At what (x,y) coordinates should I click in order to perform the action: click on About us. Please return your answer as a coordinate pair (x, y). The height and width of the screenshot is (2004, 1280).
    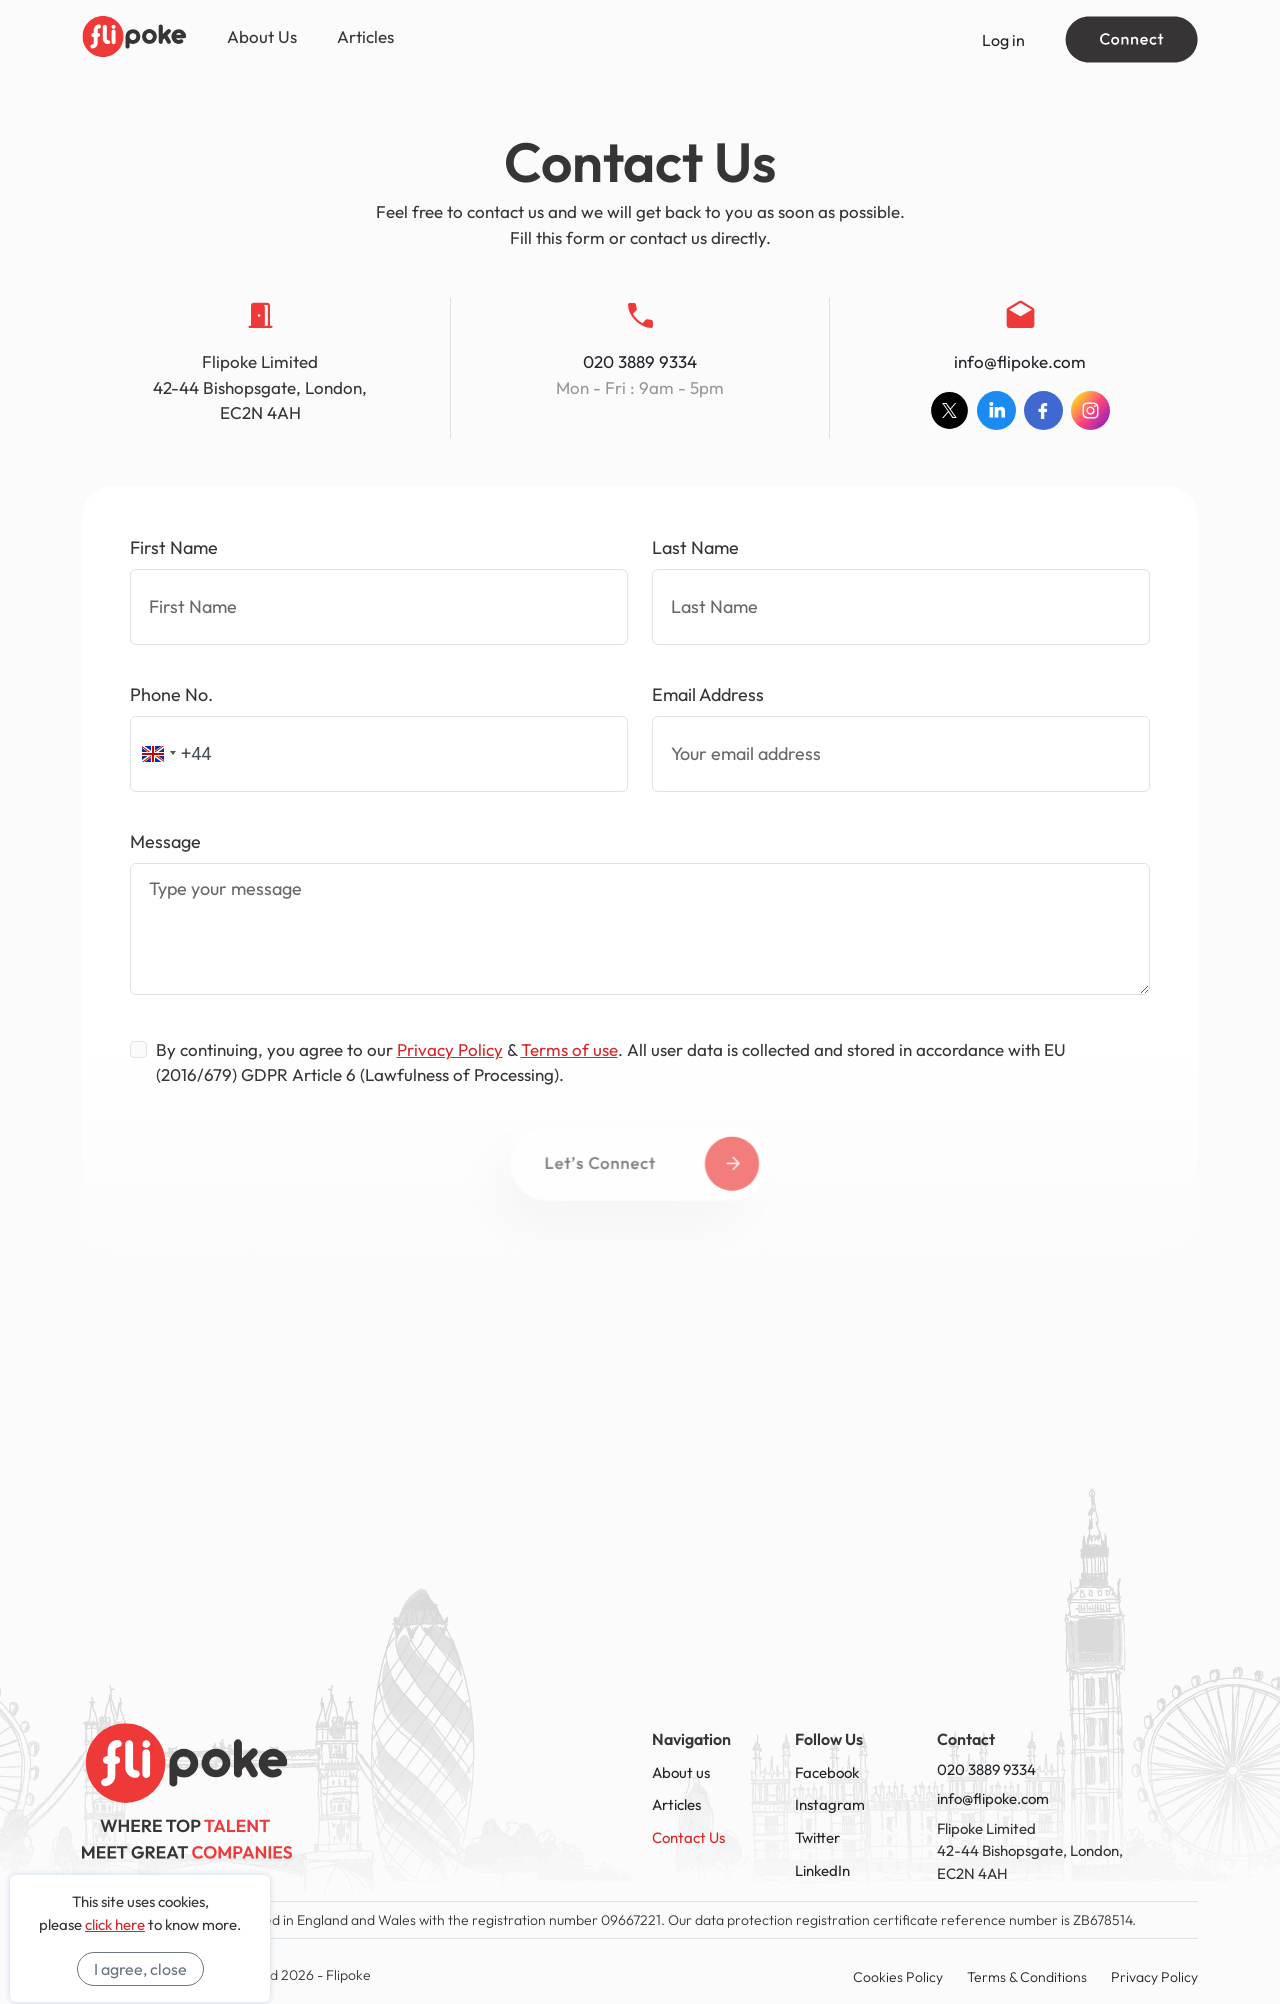
    Looking at the image, I should click on (681, 1772).